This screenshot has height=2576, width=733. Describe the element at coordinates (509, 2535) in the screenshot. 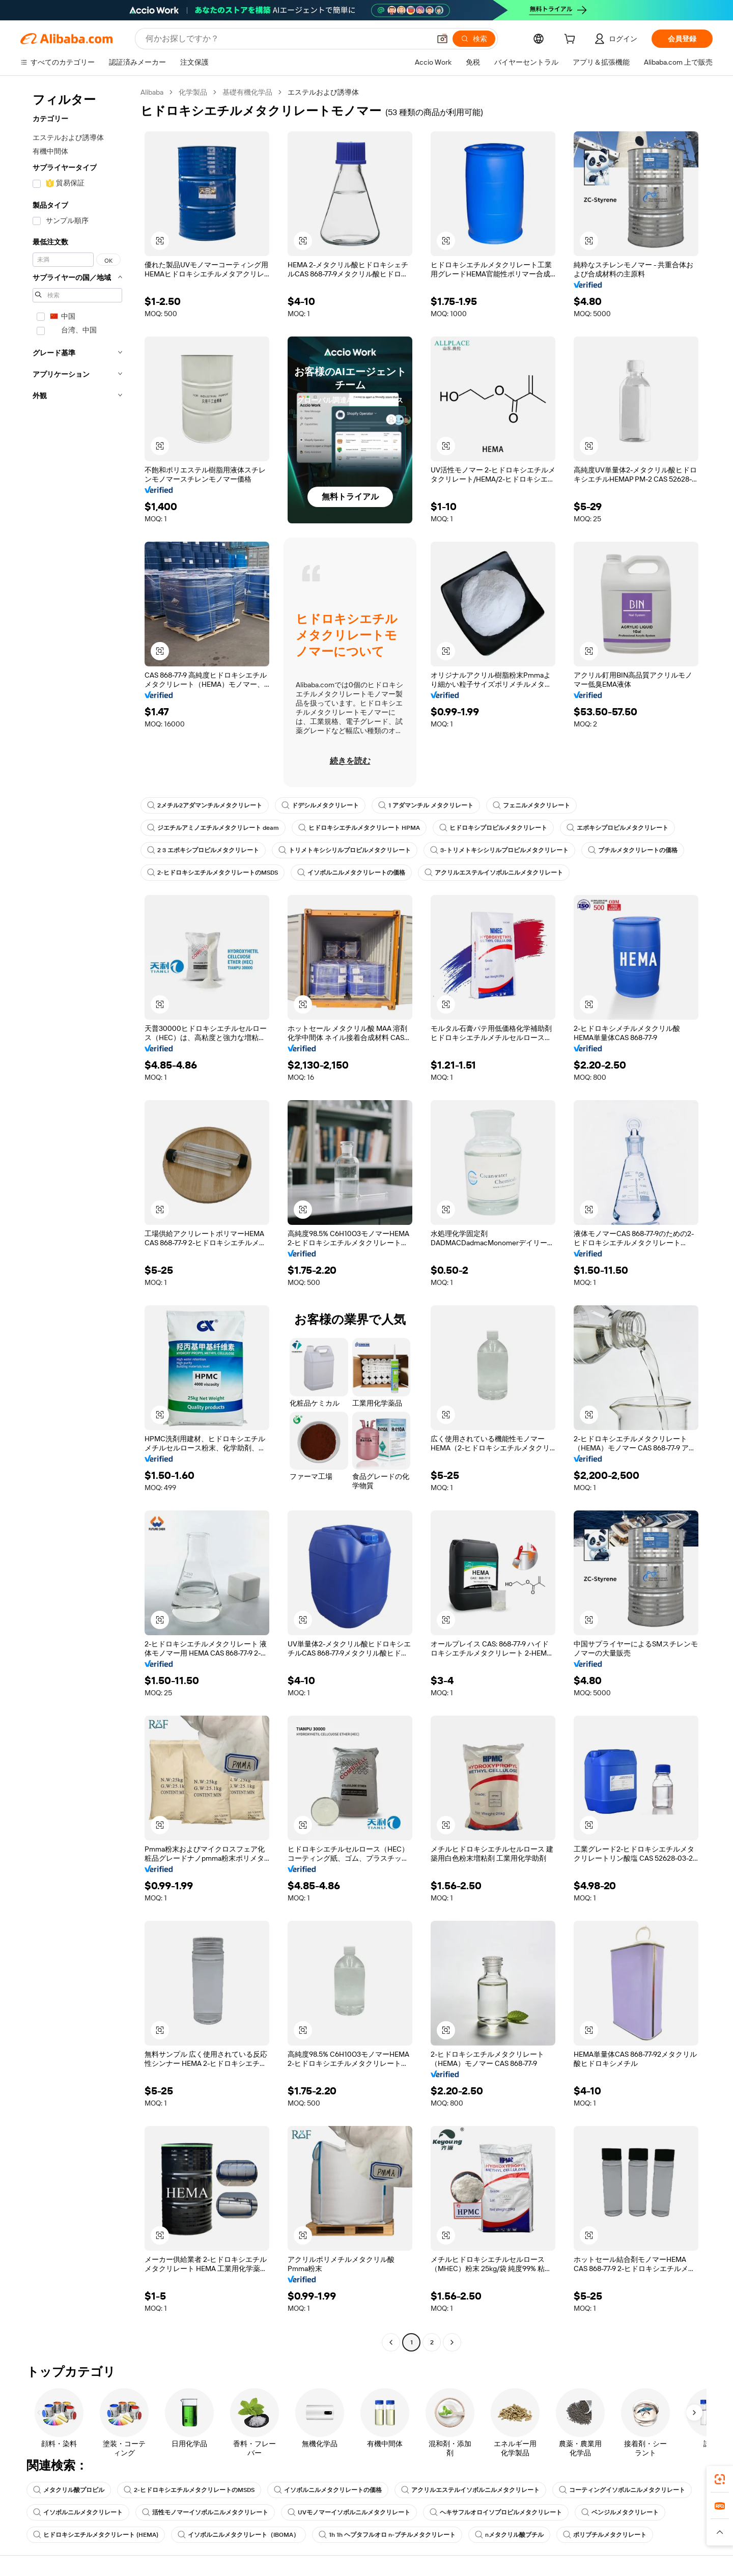

I see `nメタクリル酸ブチル` at that location.